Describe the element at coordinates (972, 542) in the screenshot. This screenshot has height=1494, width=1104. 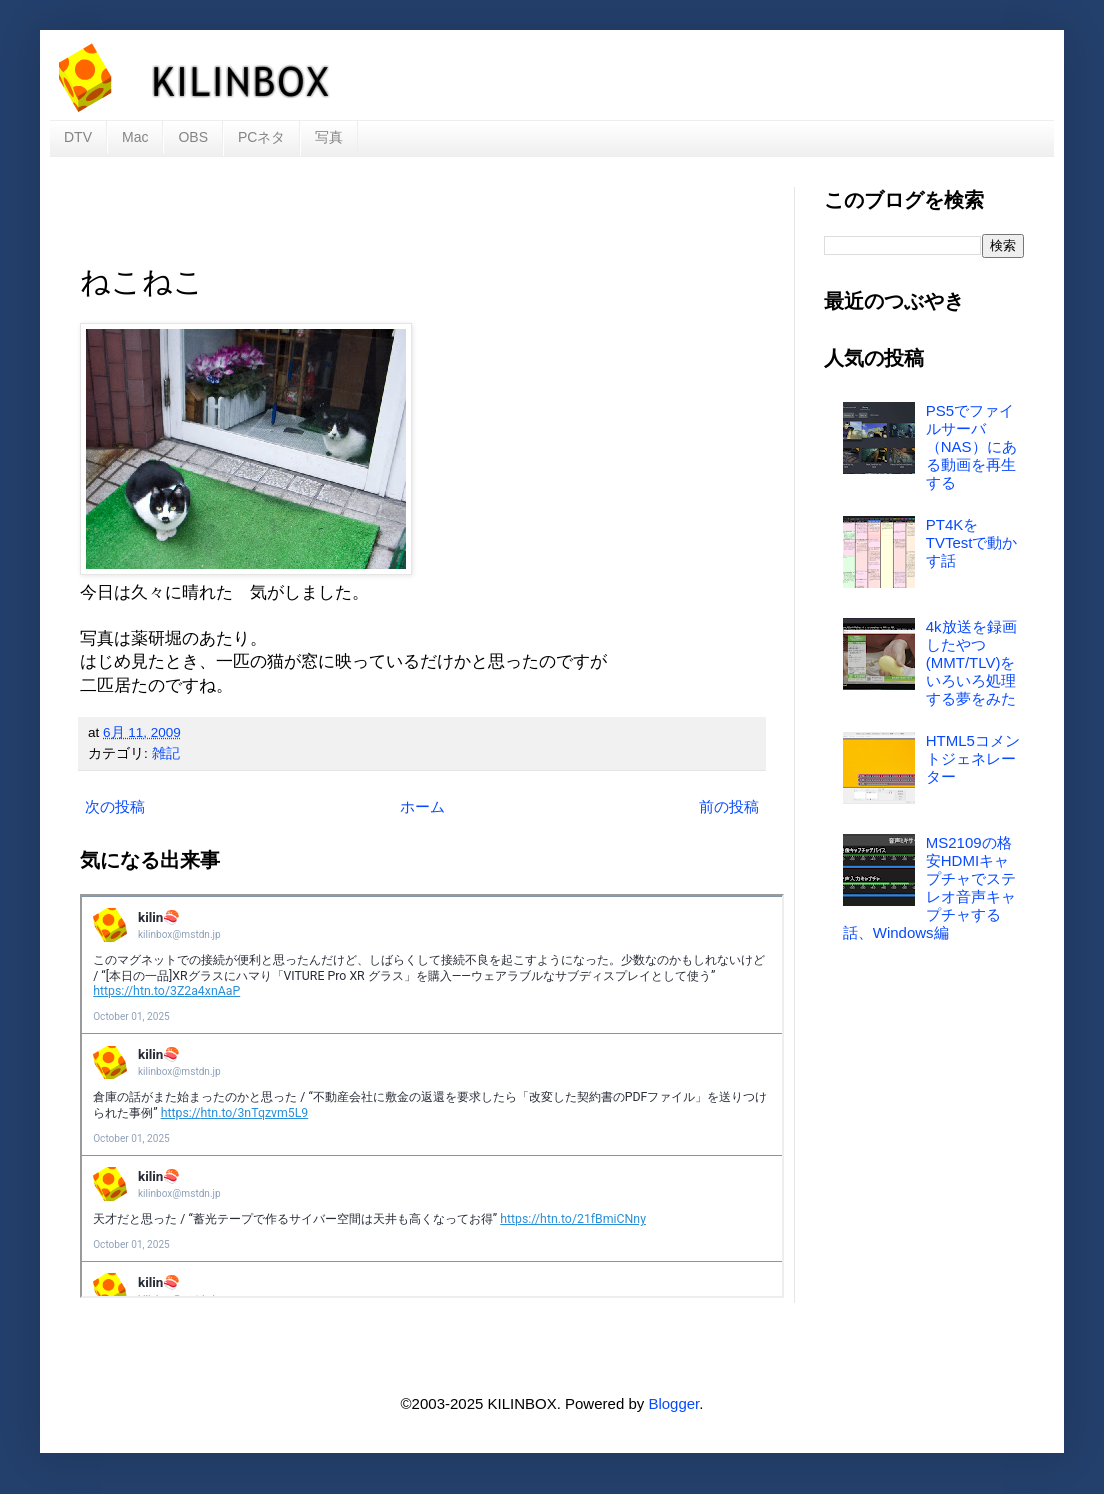
I see `PT4KをTVTestで動かす話` at that location.